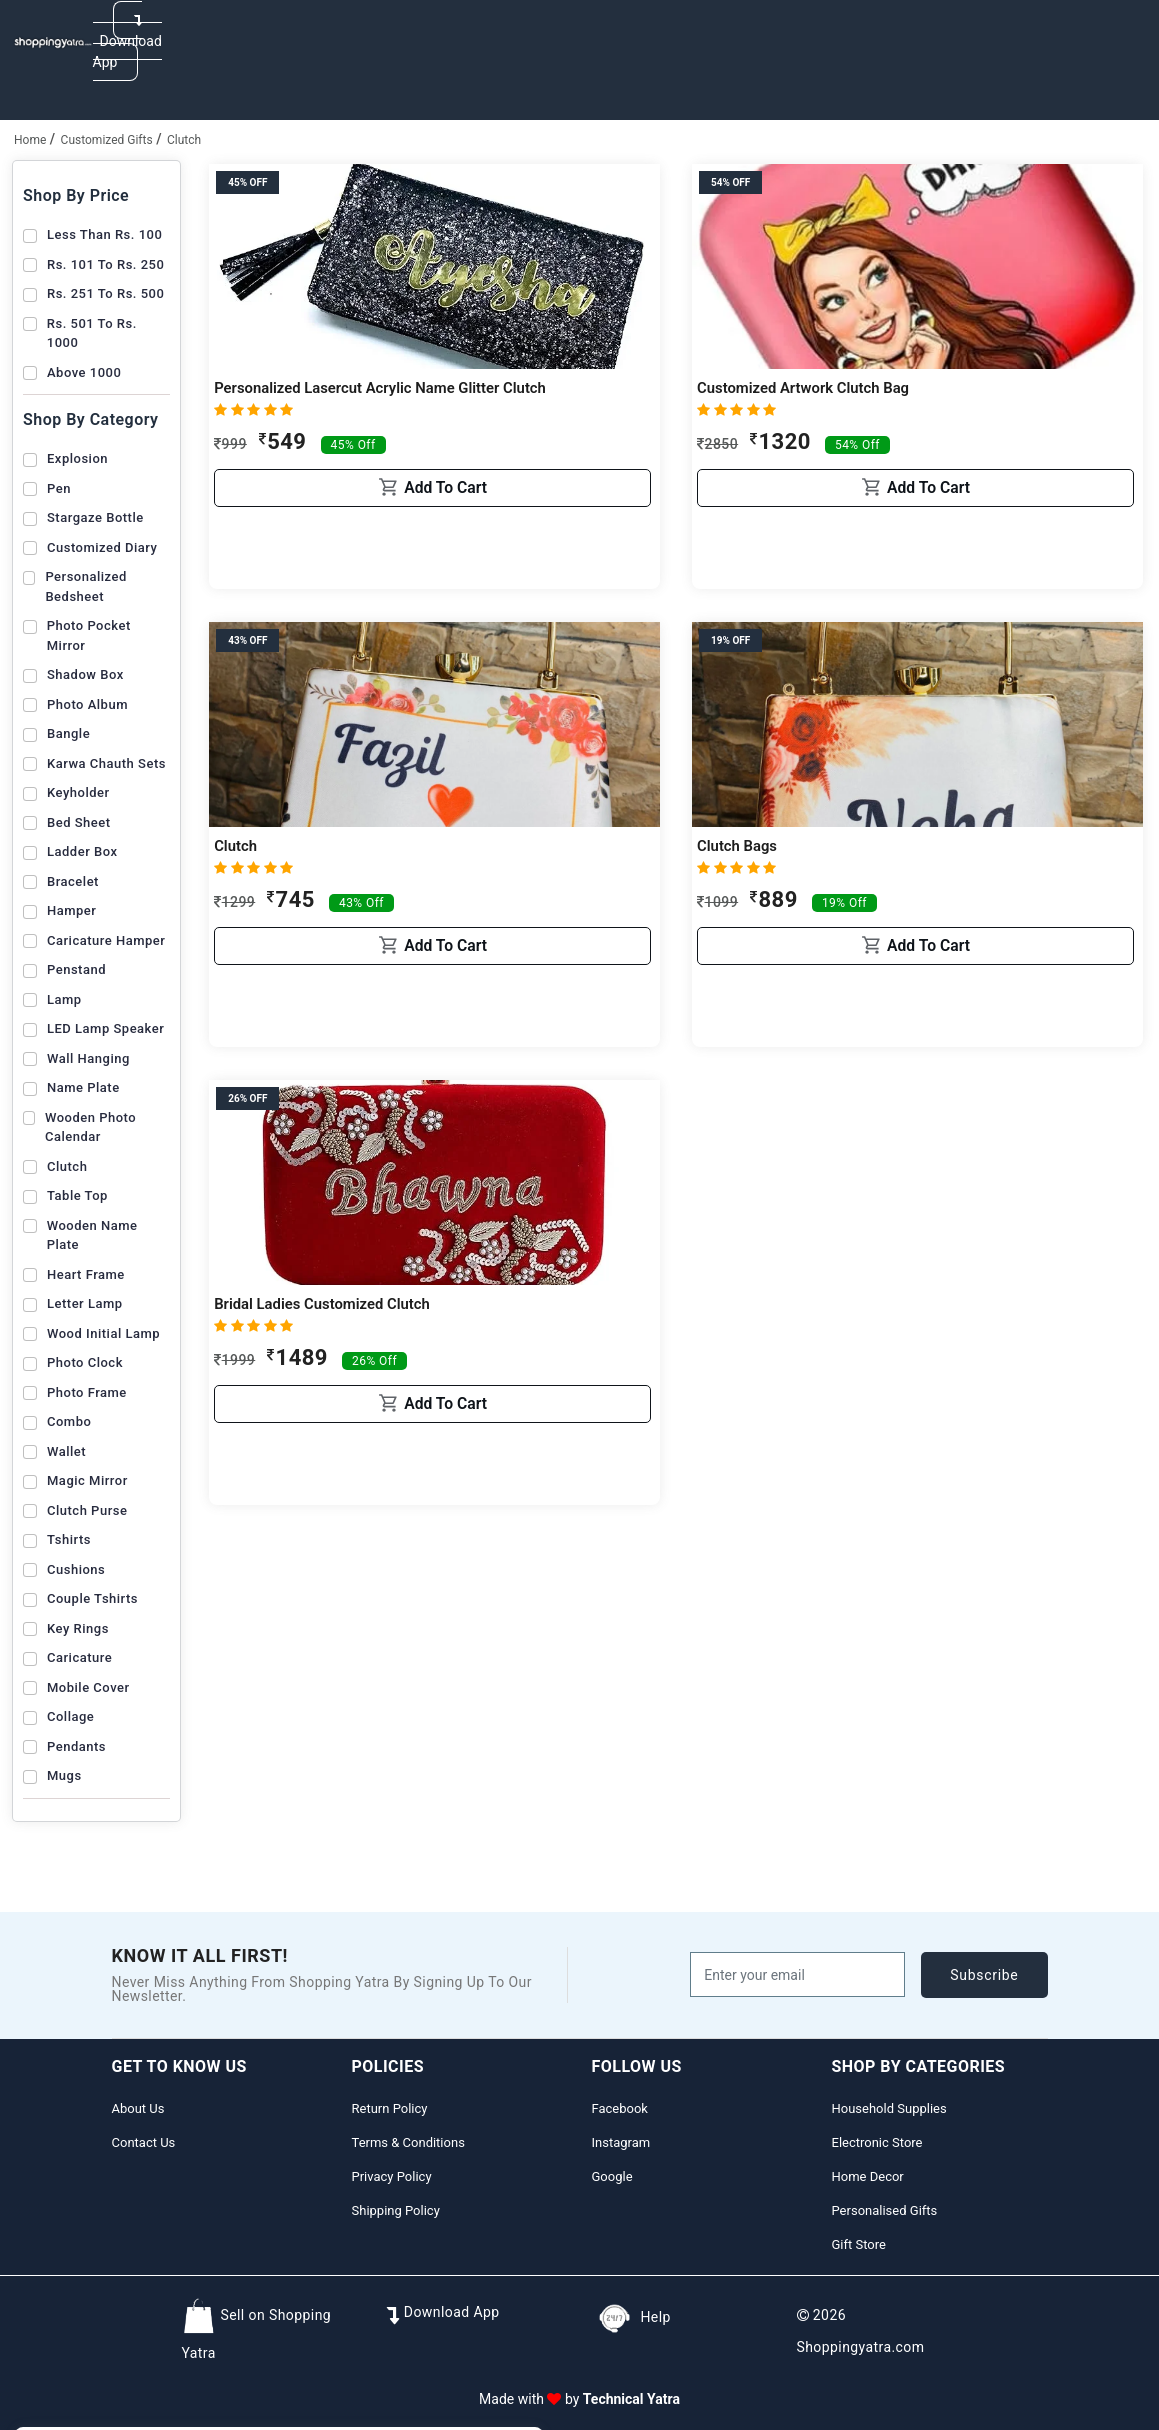 The image size is (1159, 2430). Describe the element at coordinates (396, 2210) in the screenshot. I see `Shipping Policy` at that location.